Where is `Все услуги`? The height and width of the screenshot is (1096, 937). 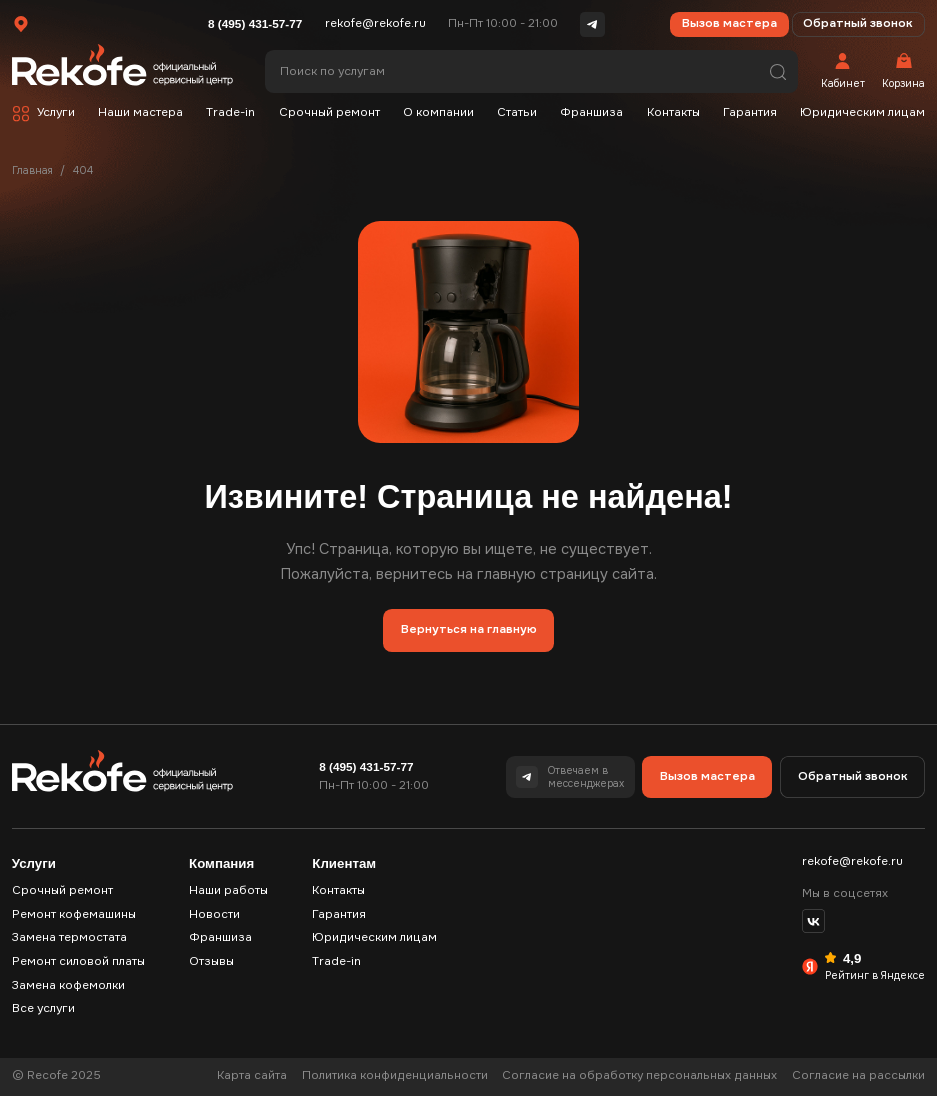
Все услуги is located at coordinates (43, 1008).